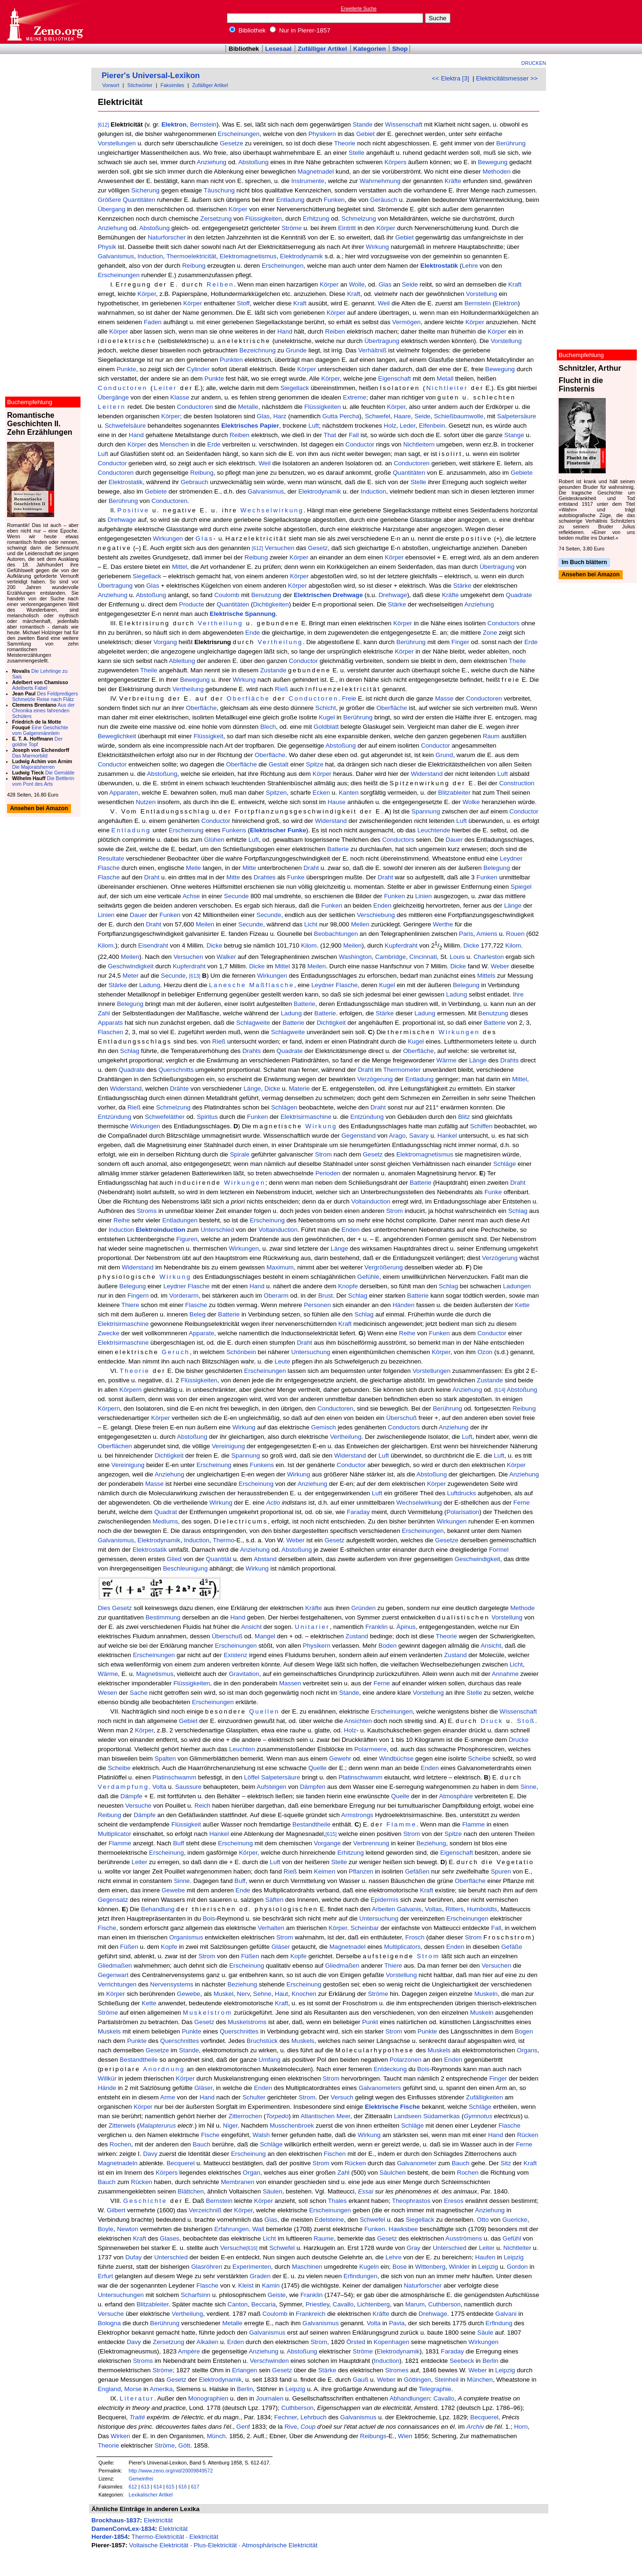 The image size is (642, 2576). I want to click on Bestimmung, so click(162, 1617).